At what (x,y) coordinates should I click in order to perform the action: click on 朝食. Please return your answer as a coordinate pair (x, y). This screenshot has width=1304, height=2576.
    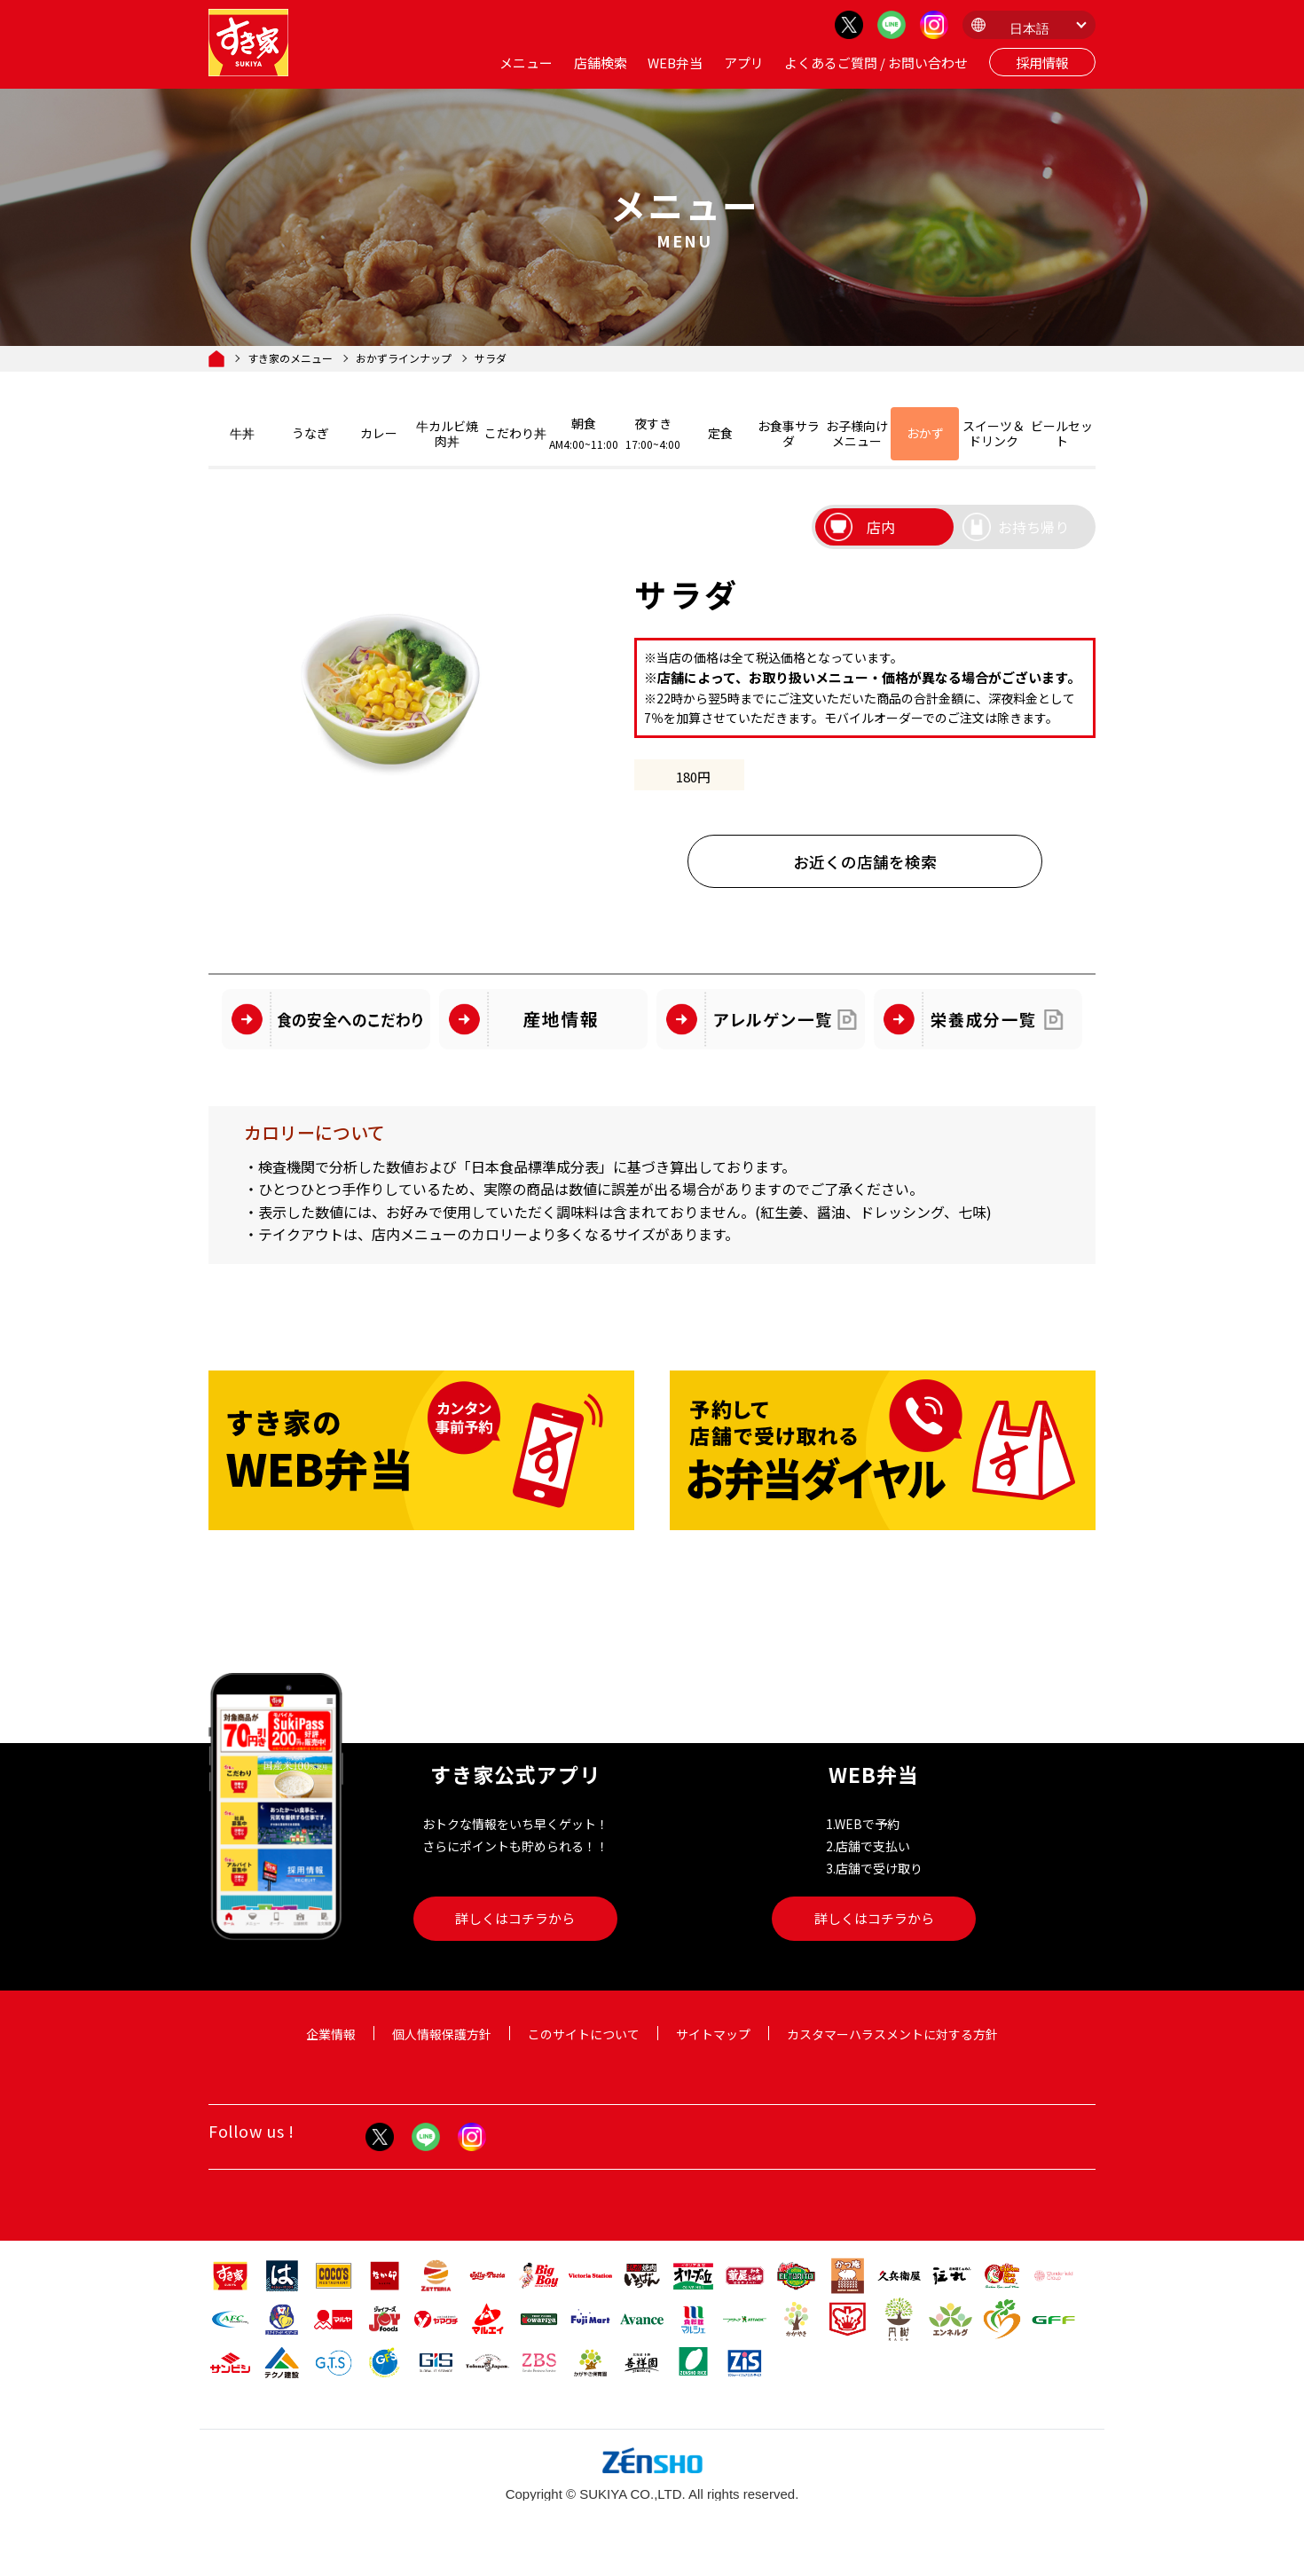
    Looking at the image, I should click on (583, 433).